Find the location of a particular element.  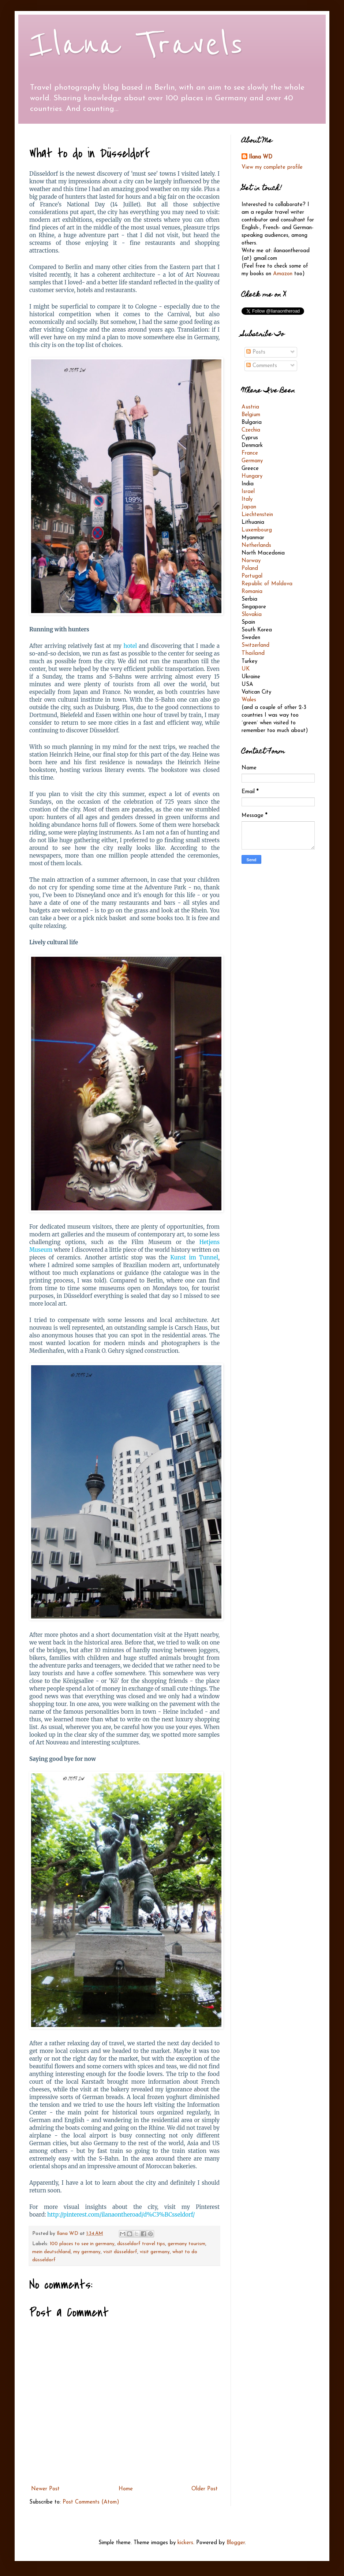

Japan is located at coordinates (249, 507).